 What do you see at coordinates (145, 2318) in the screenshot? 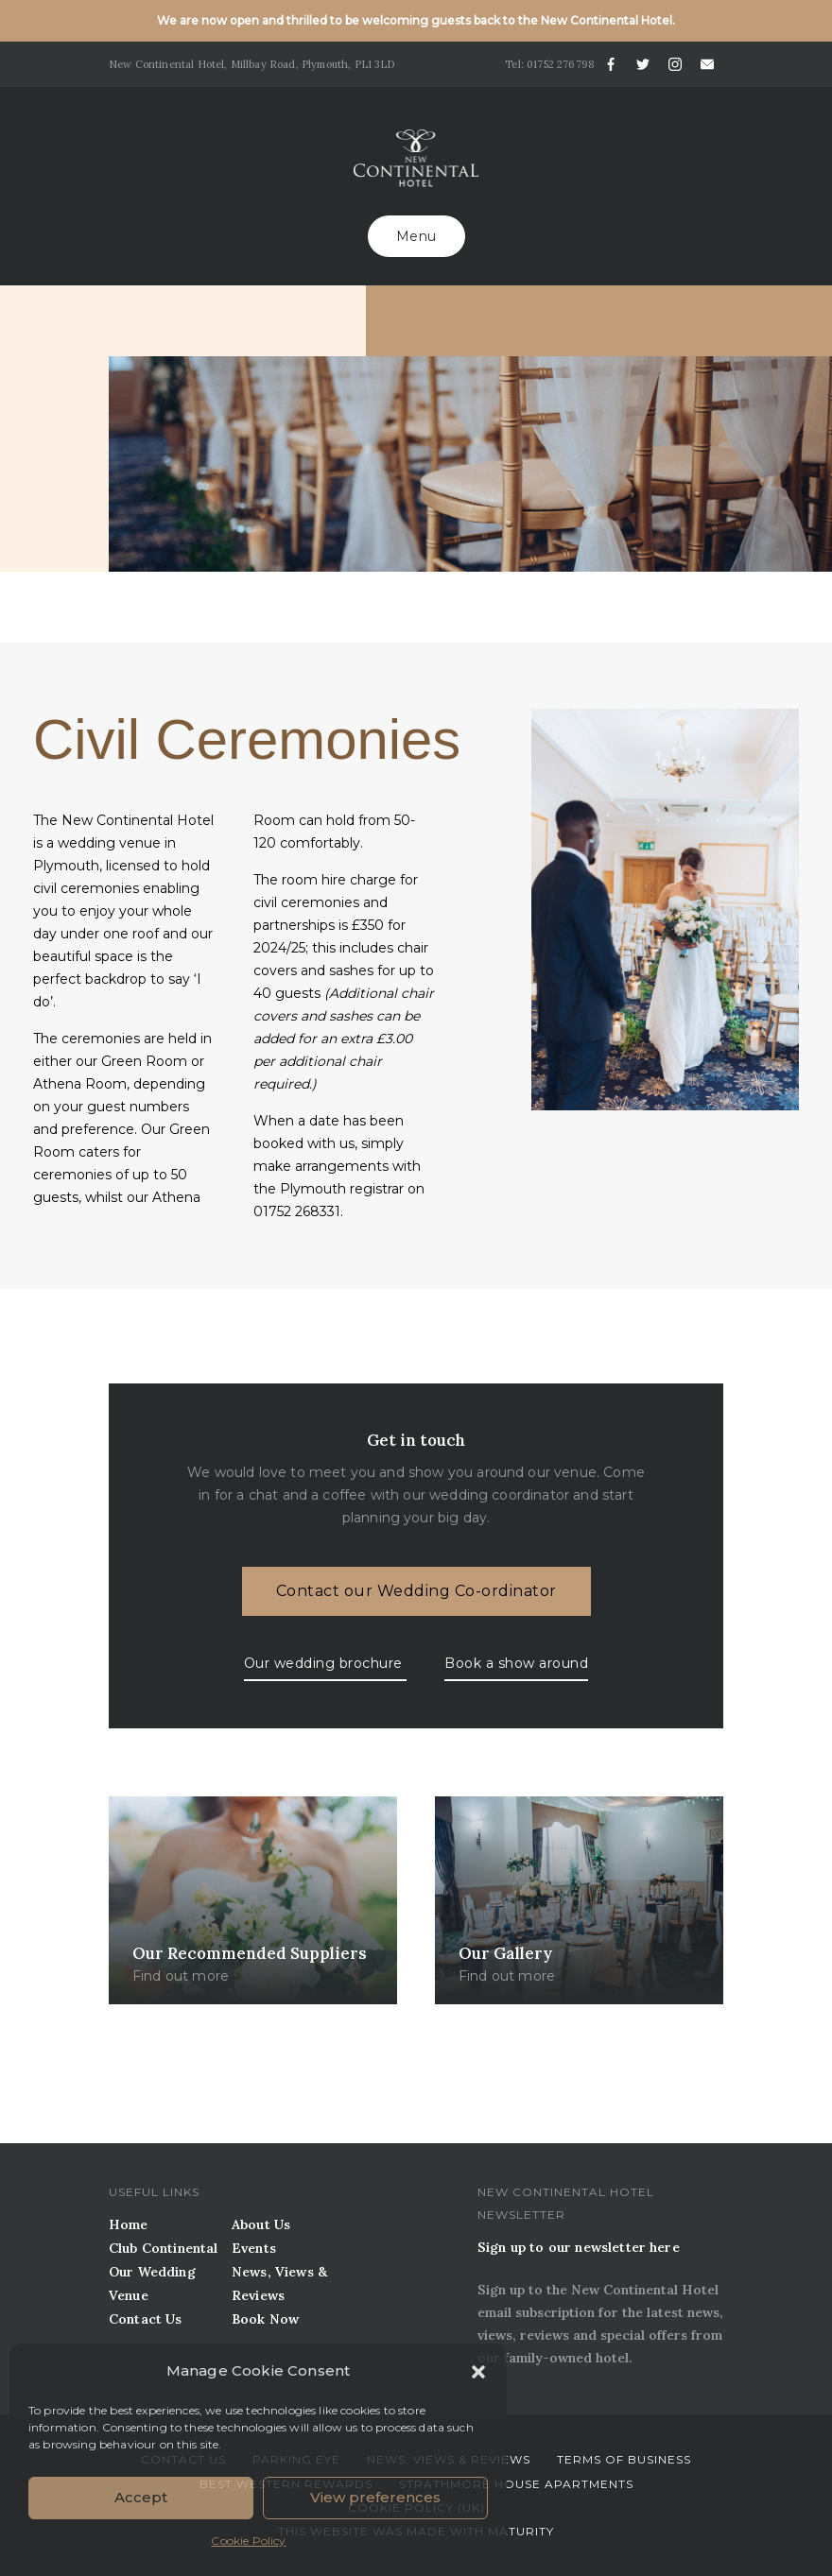
I see `Contact Us` at bounding box center [145, 2318].